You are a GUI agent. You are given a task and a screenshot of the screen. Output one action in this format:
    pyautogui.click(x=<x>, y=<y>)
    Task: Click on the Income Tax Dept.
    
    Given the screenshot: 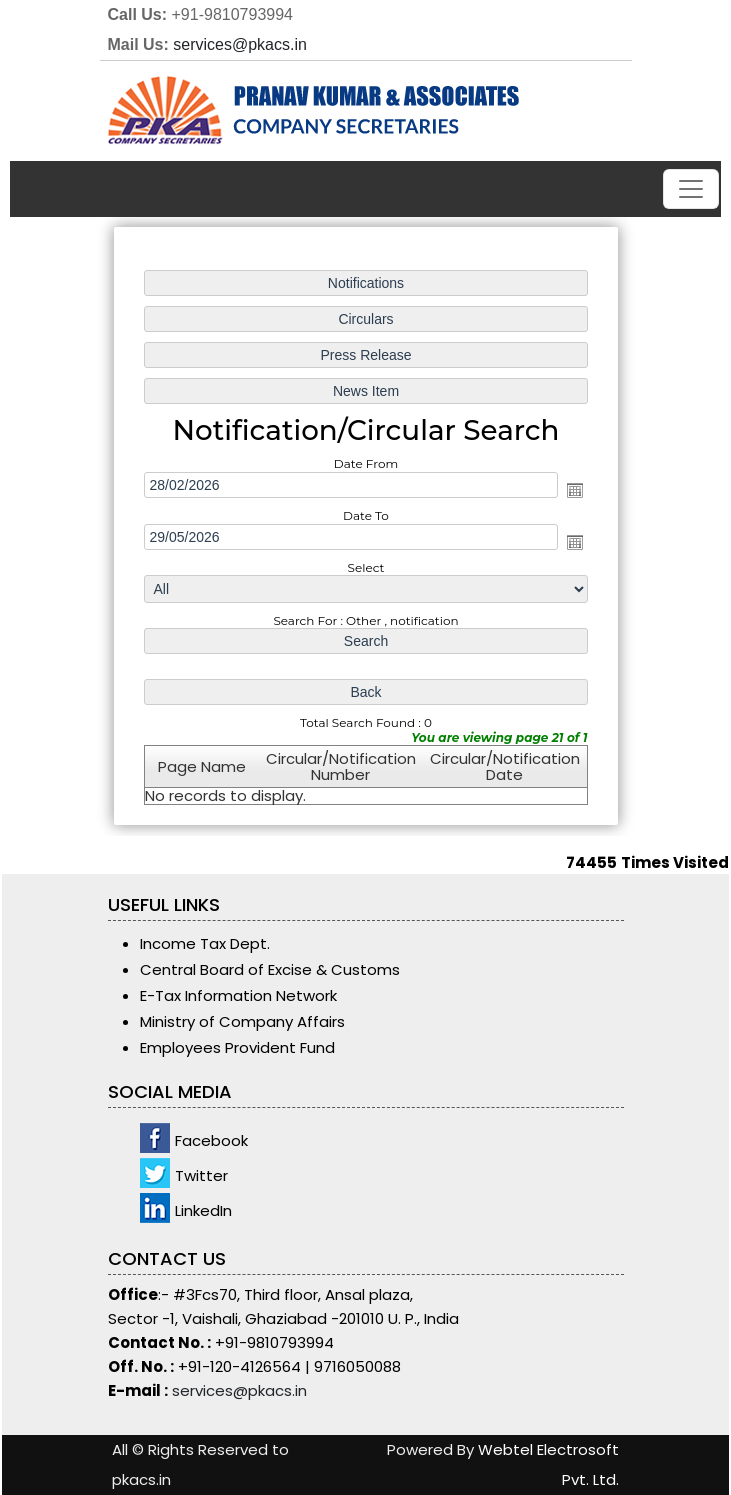 What is the action you would take?
    pyautogui.click(x=205, y=943)
    